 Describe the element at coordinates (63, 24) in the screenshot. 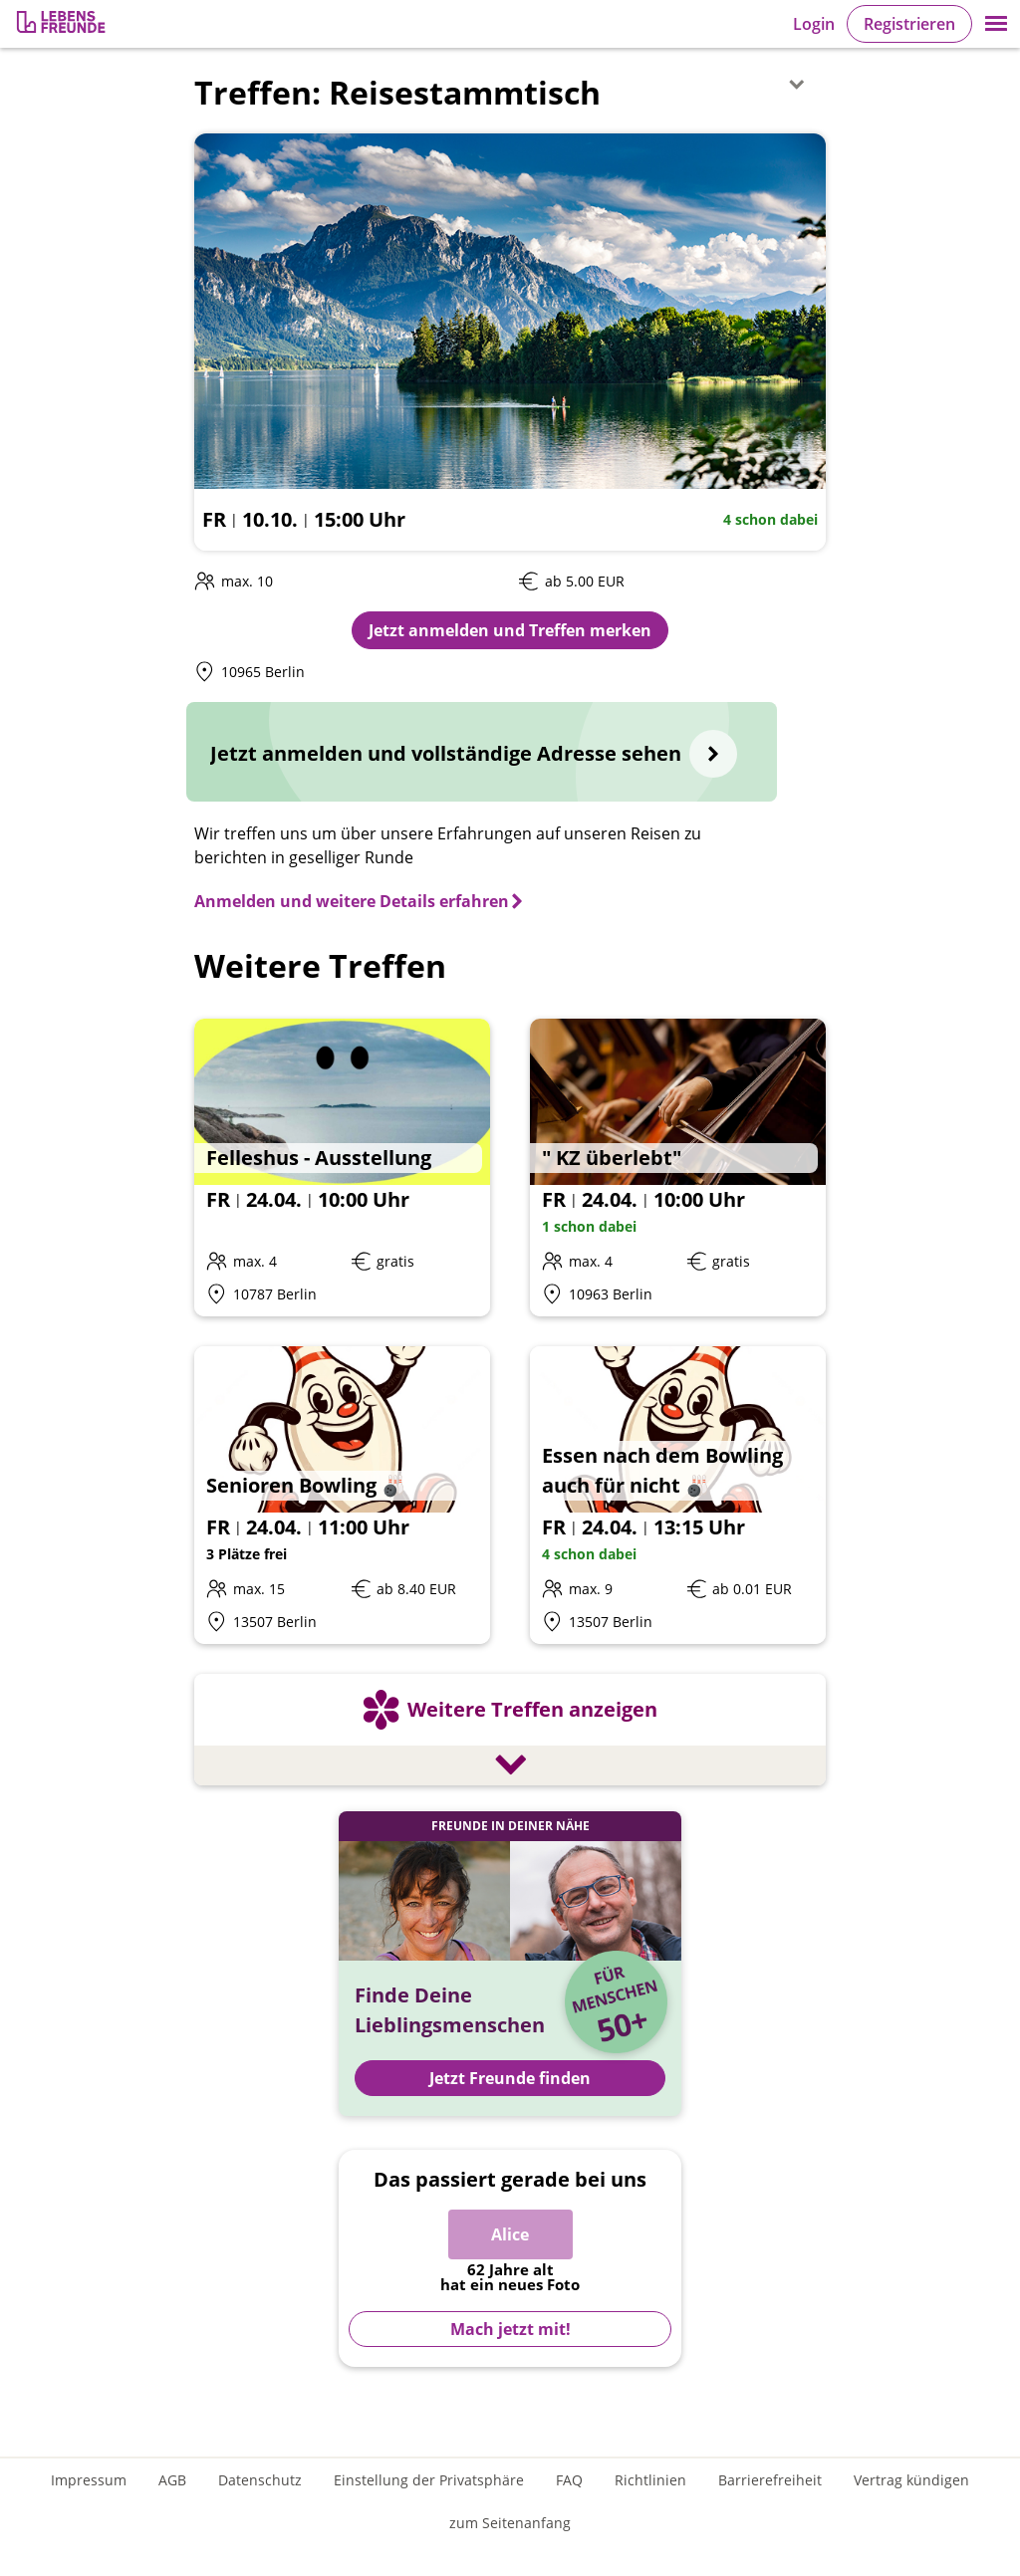

I see `[Zur Registrierung]` at that location.